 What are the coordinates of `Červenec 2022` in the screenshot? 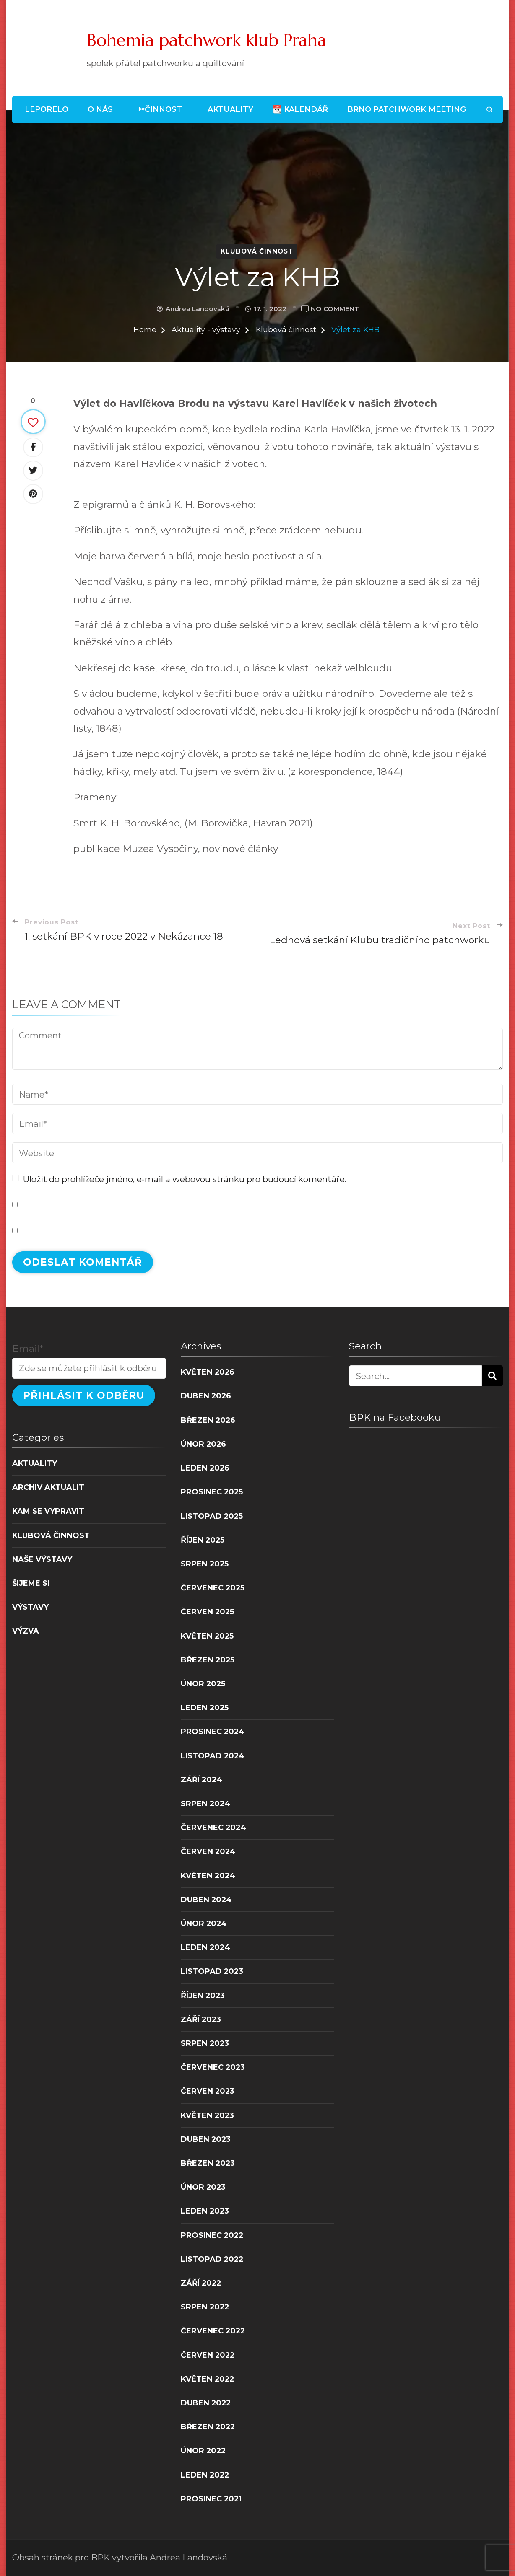 It's located at (213, 2330).